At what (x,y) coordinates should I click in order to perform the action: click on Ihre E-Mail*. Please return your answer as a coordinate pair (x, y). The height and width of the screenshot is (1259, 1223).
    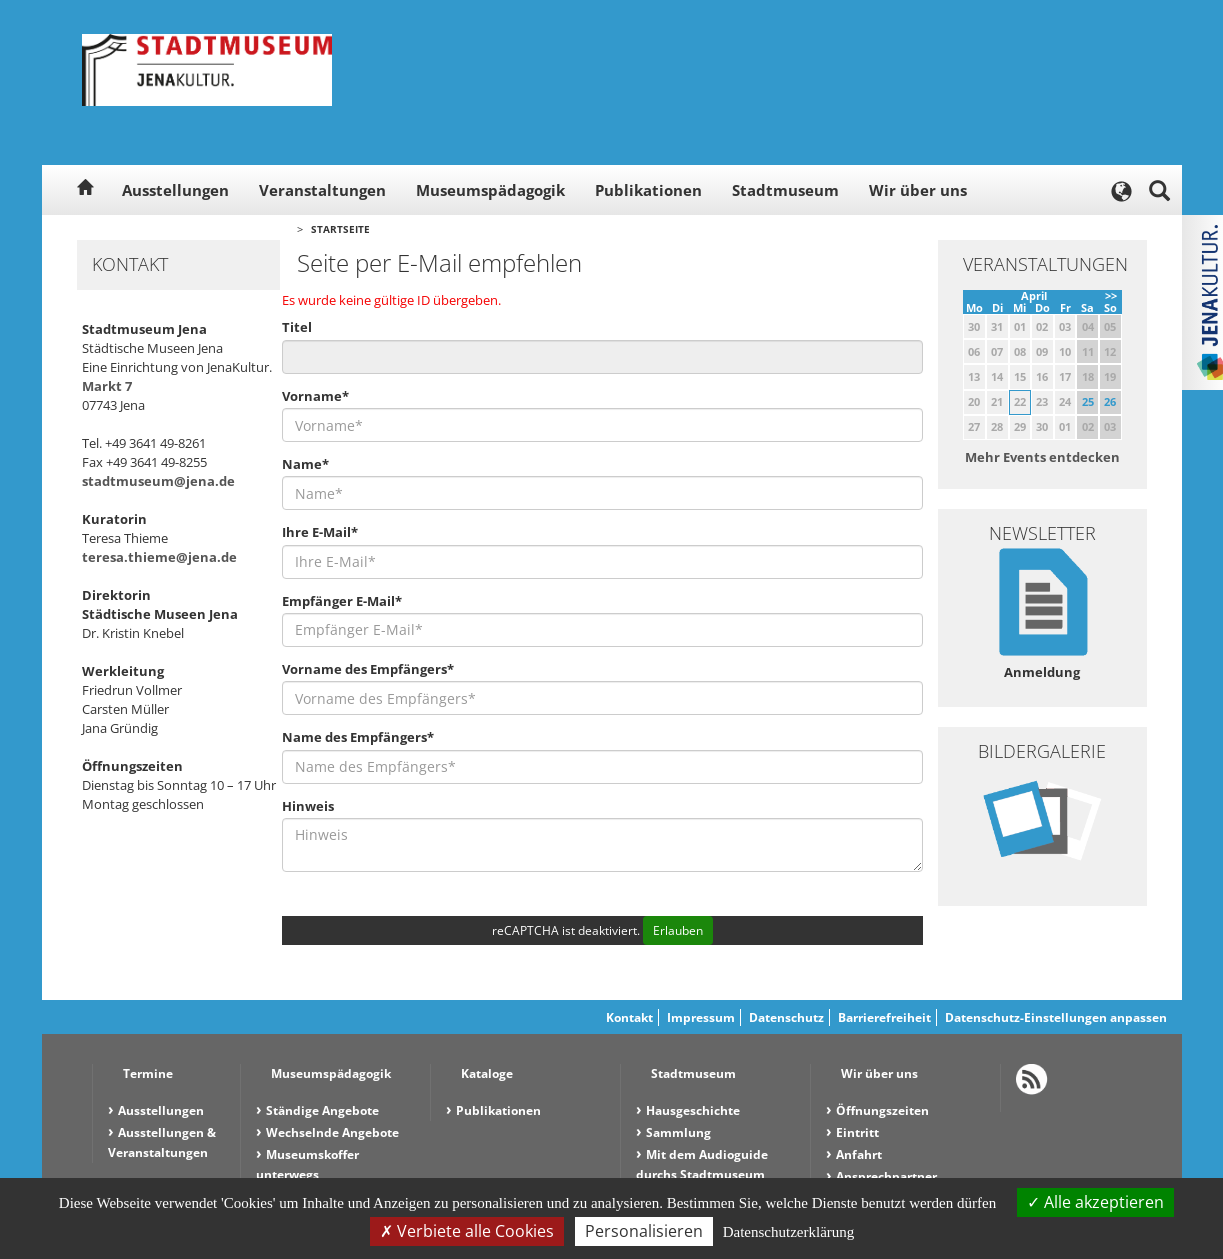
    Looking at the image, I should click on (320, 532).